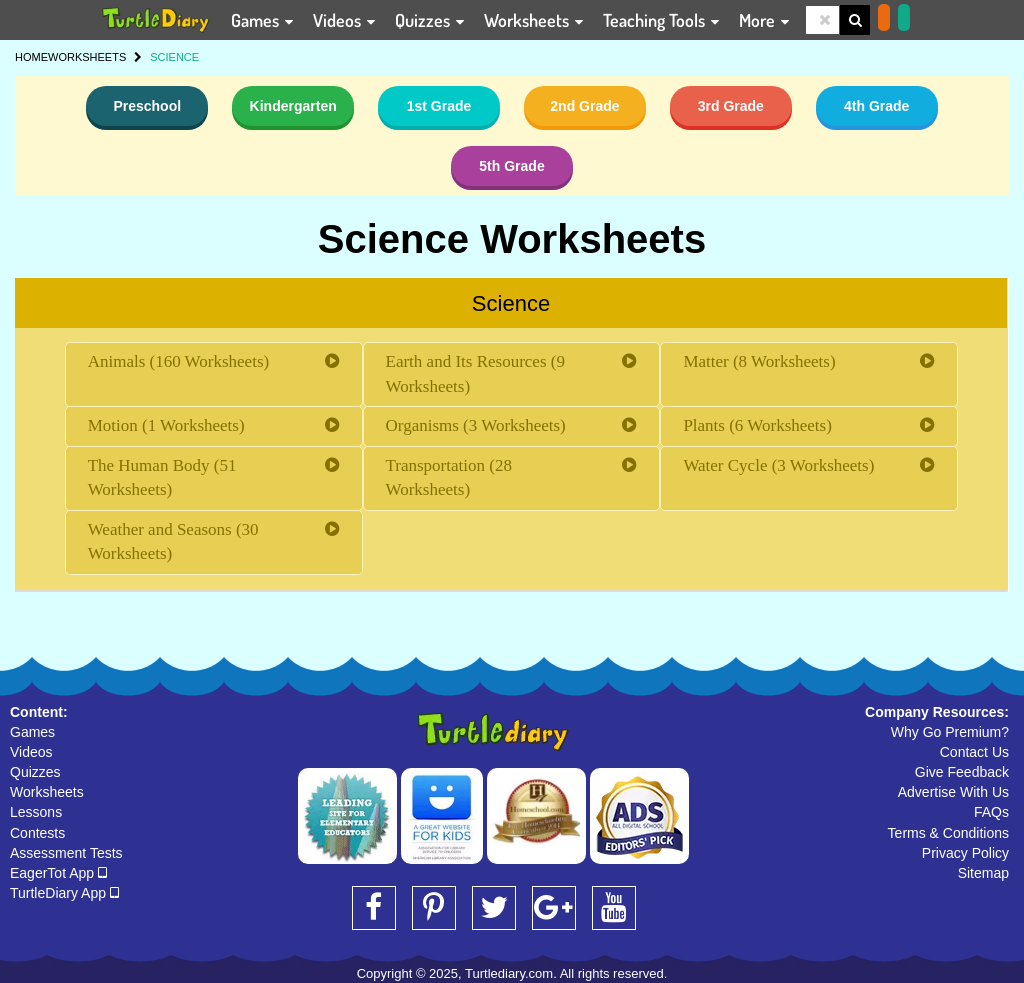  What do you see at coordinates (293, 106) in the screenshot?
I see `Kindergarten` at bounding box center [293, 106].